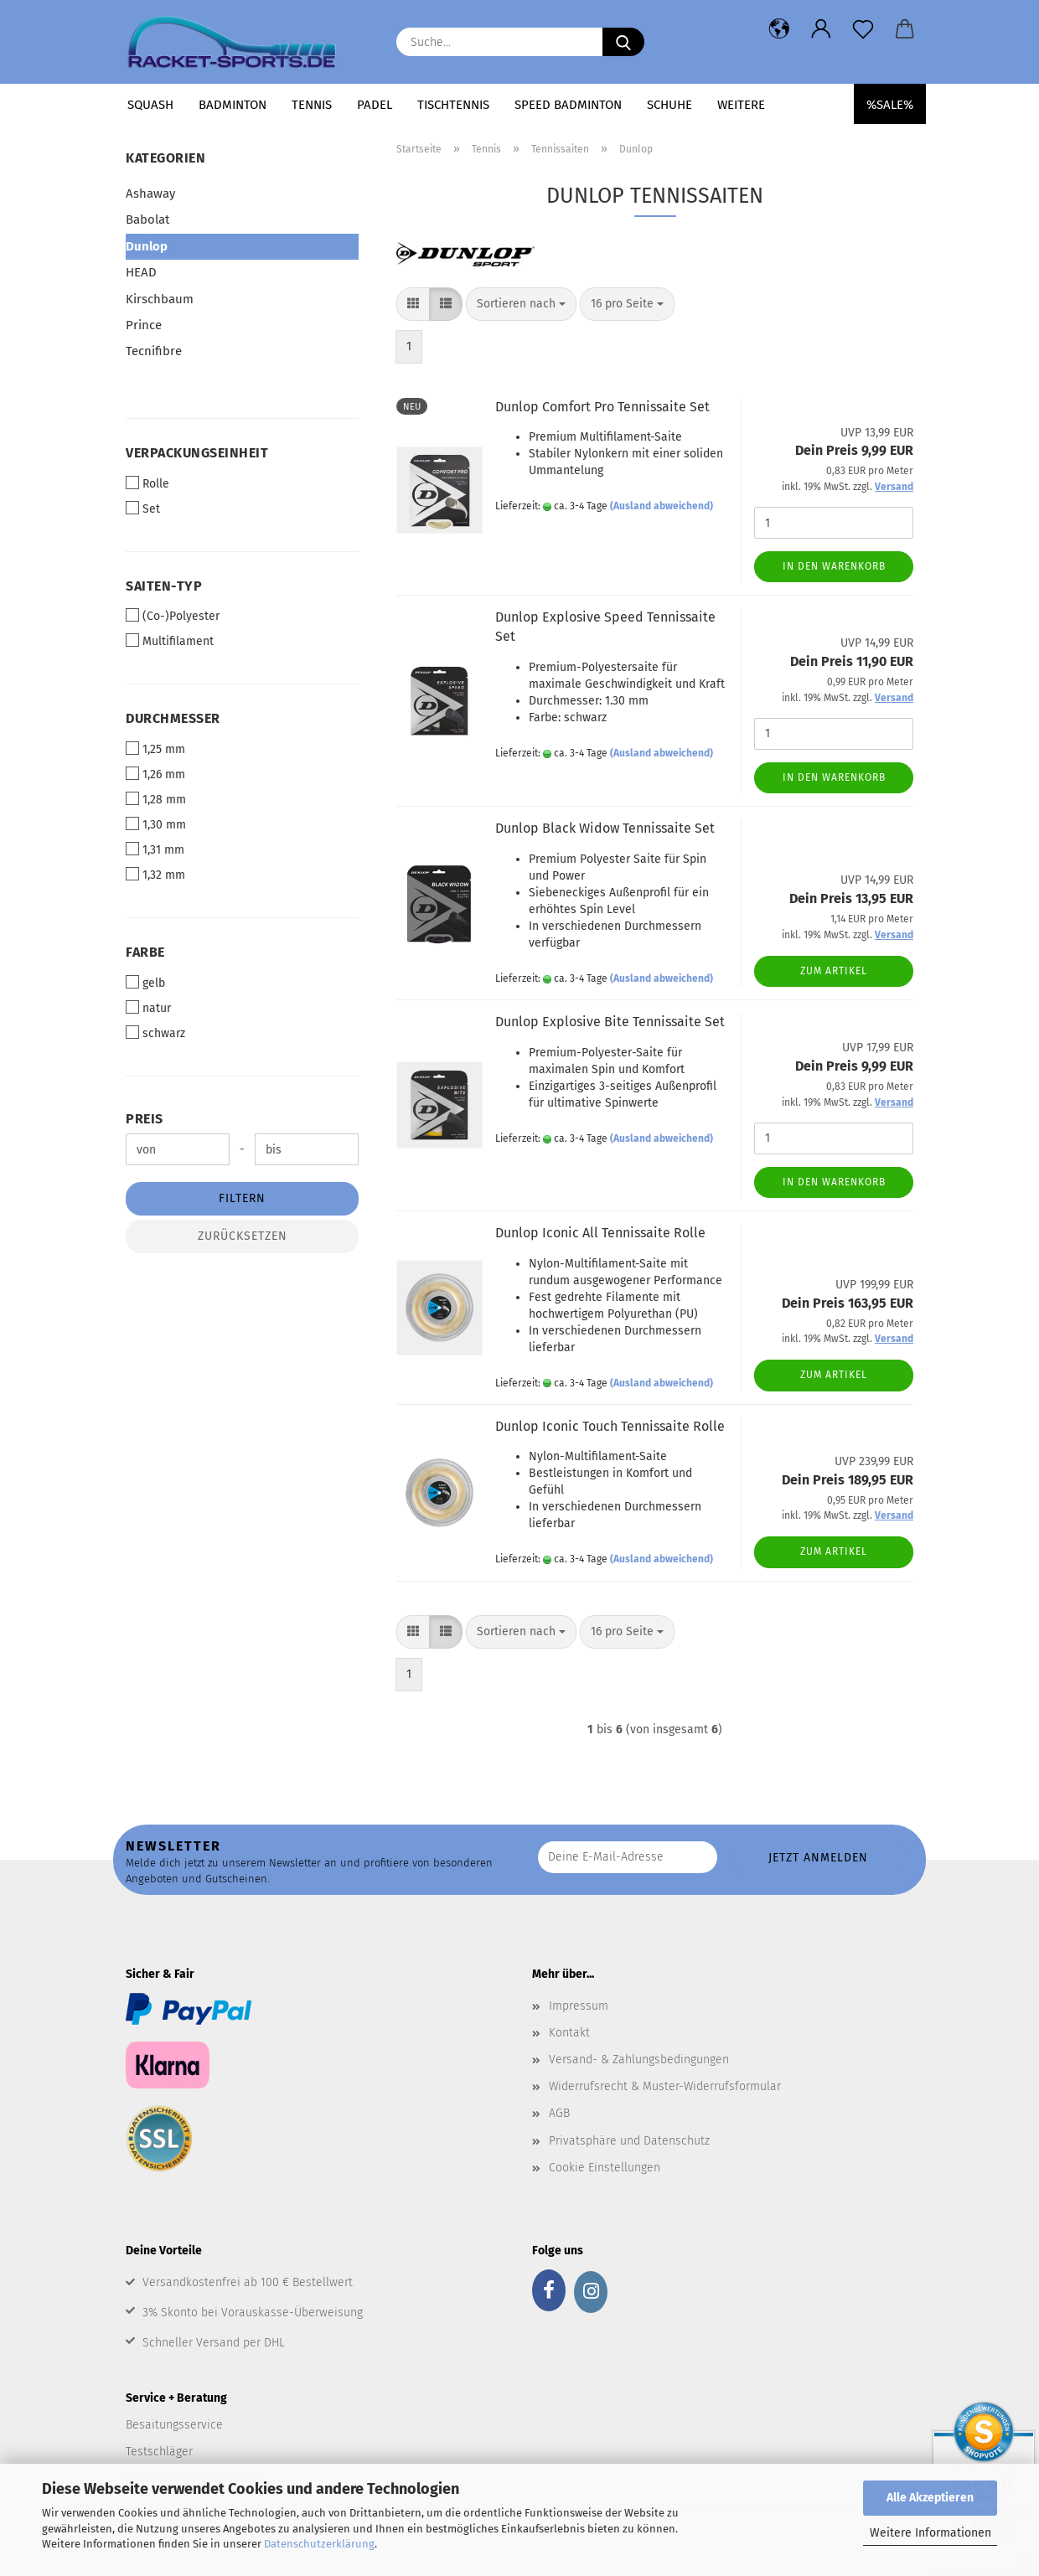 Image resolution: width=1039 pixels, height=2576 pixels. What do you see at coordinates (170, 640) in the screenshot?
I see `Multifilament` at bounding box center [170, 640].